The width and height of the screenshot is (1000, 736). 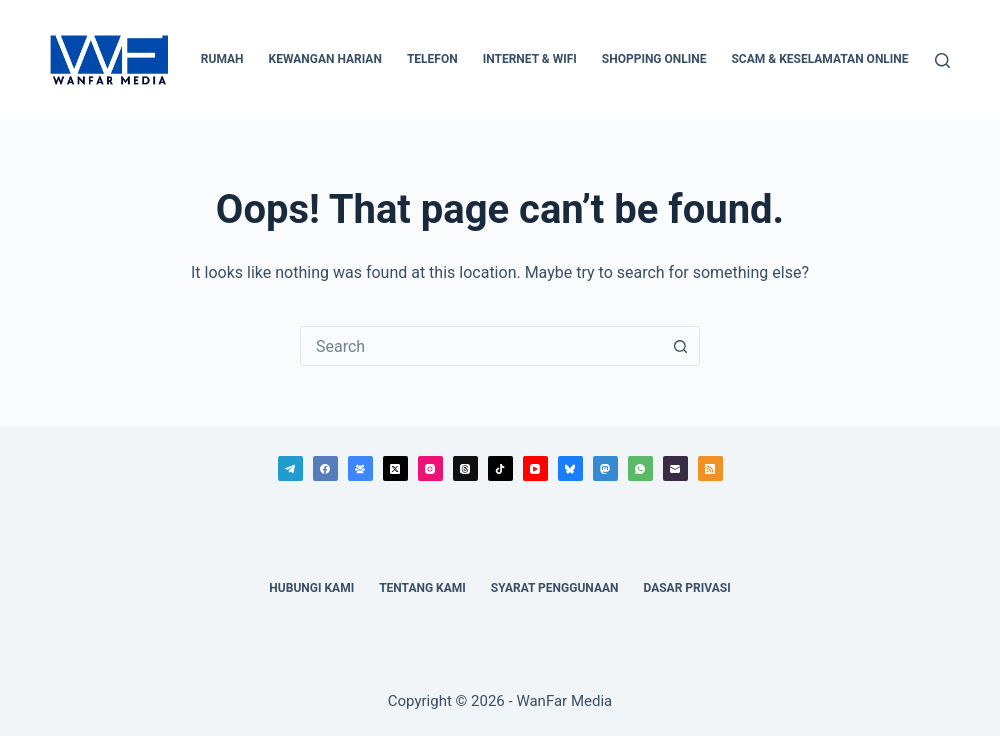 I want to click on [YouTube], so click(x=535, y=468).